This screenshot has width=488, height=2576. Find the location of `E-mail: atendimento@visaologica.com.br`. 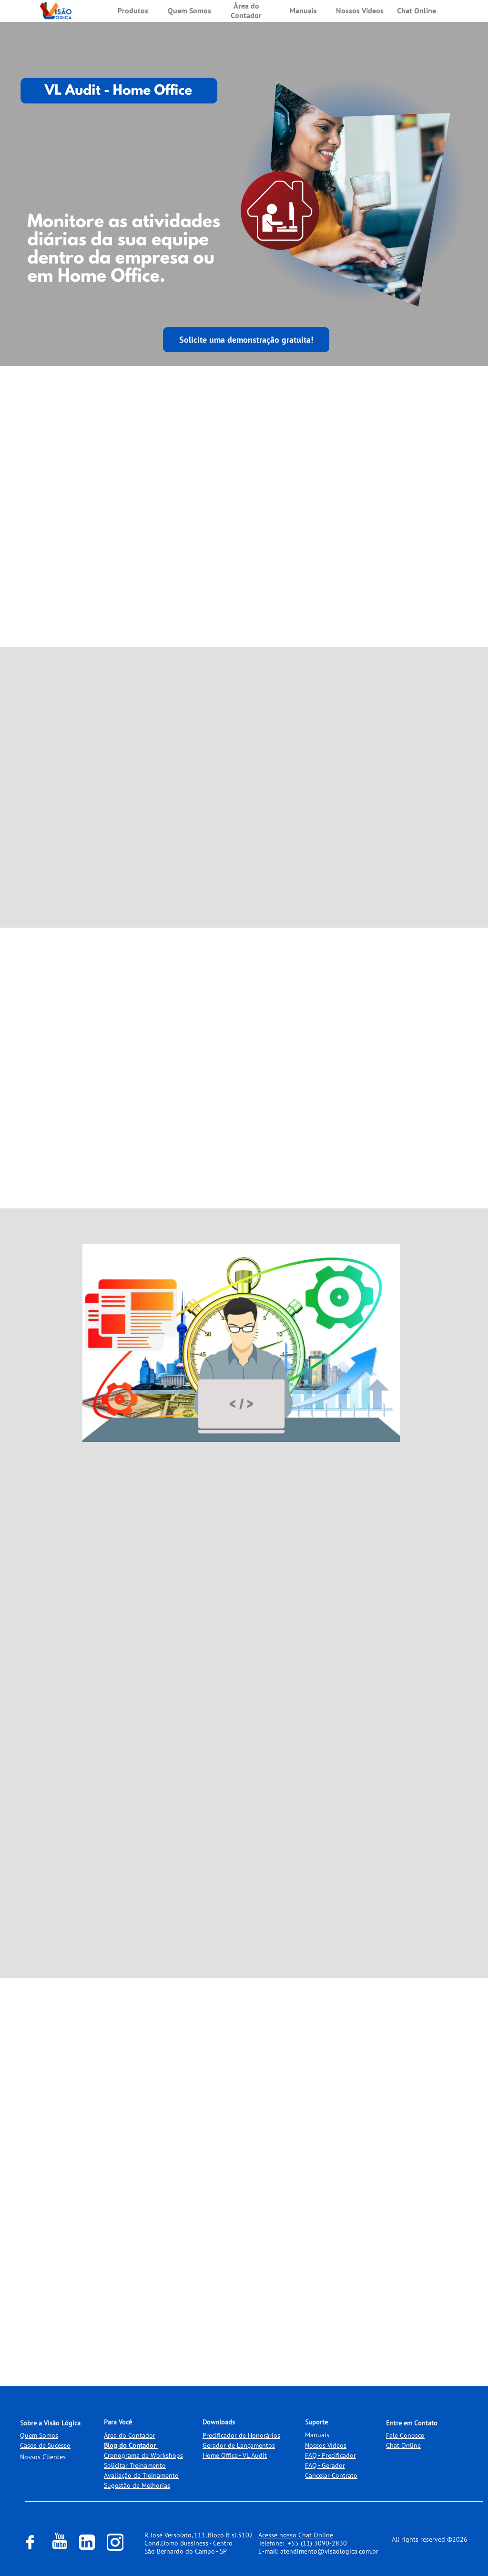

E-mail: atendimento@visaologica.com.br is located at coordinates (318, 2551).